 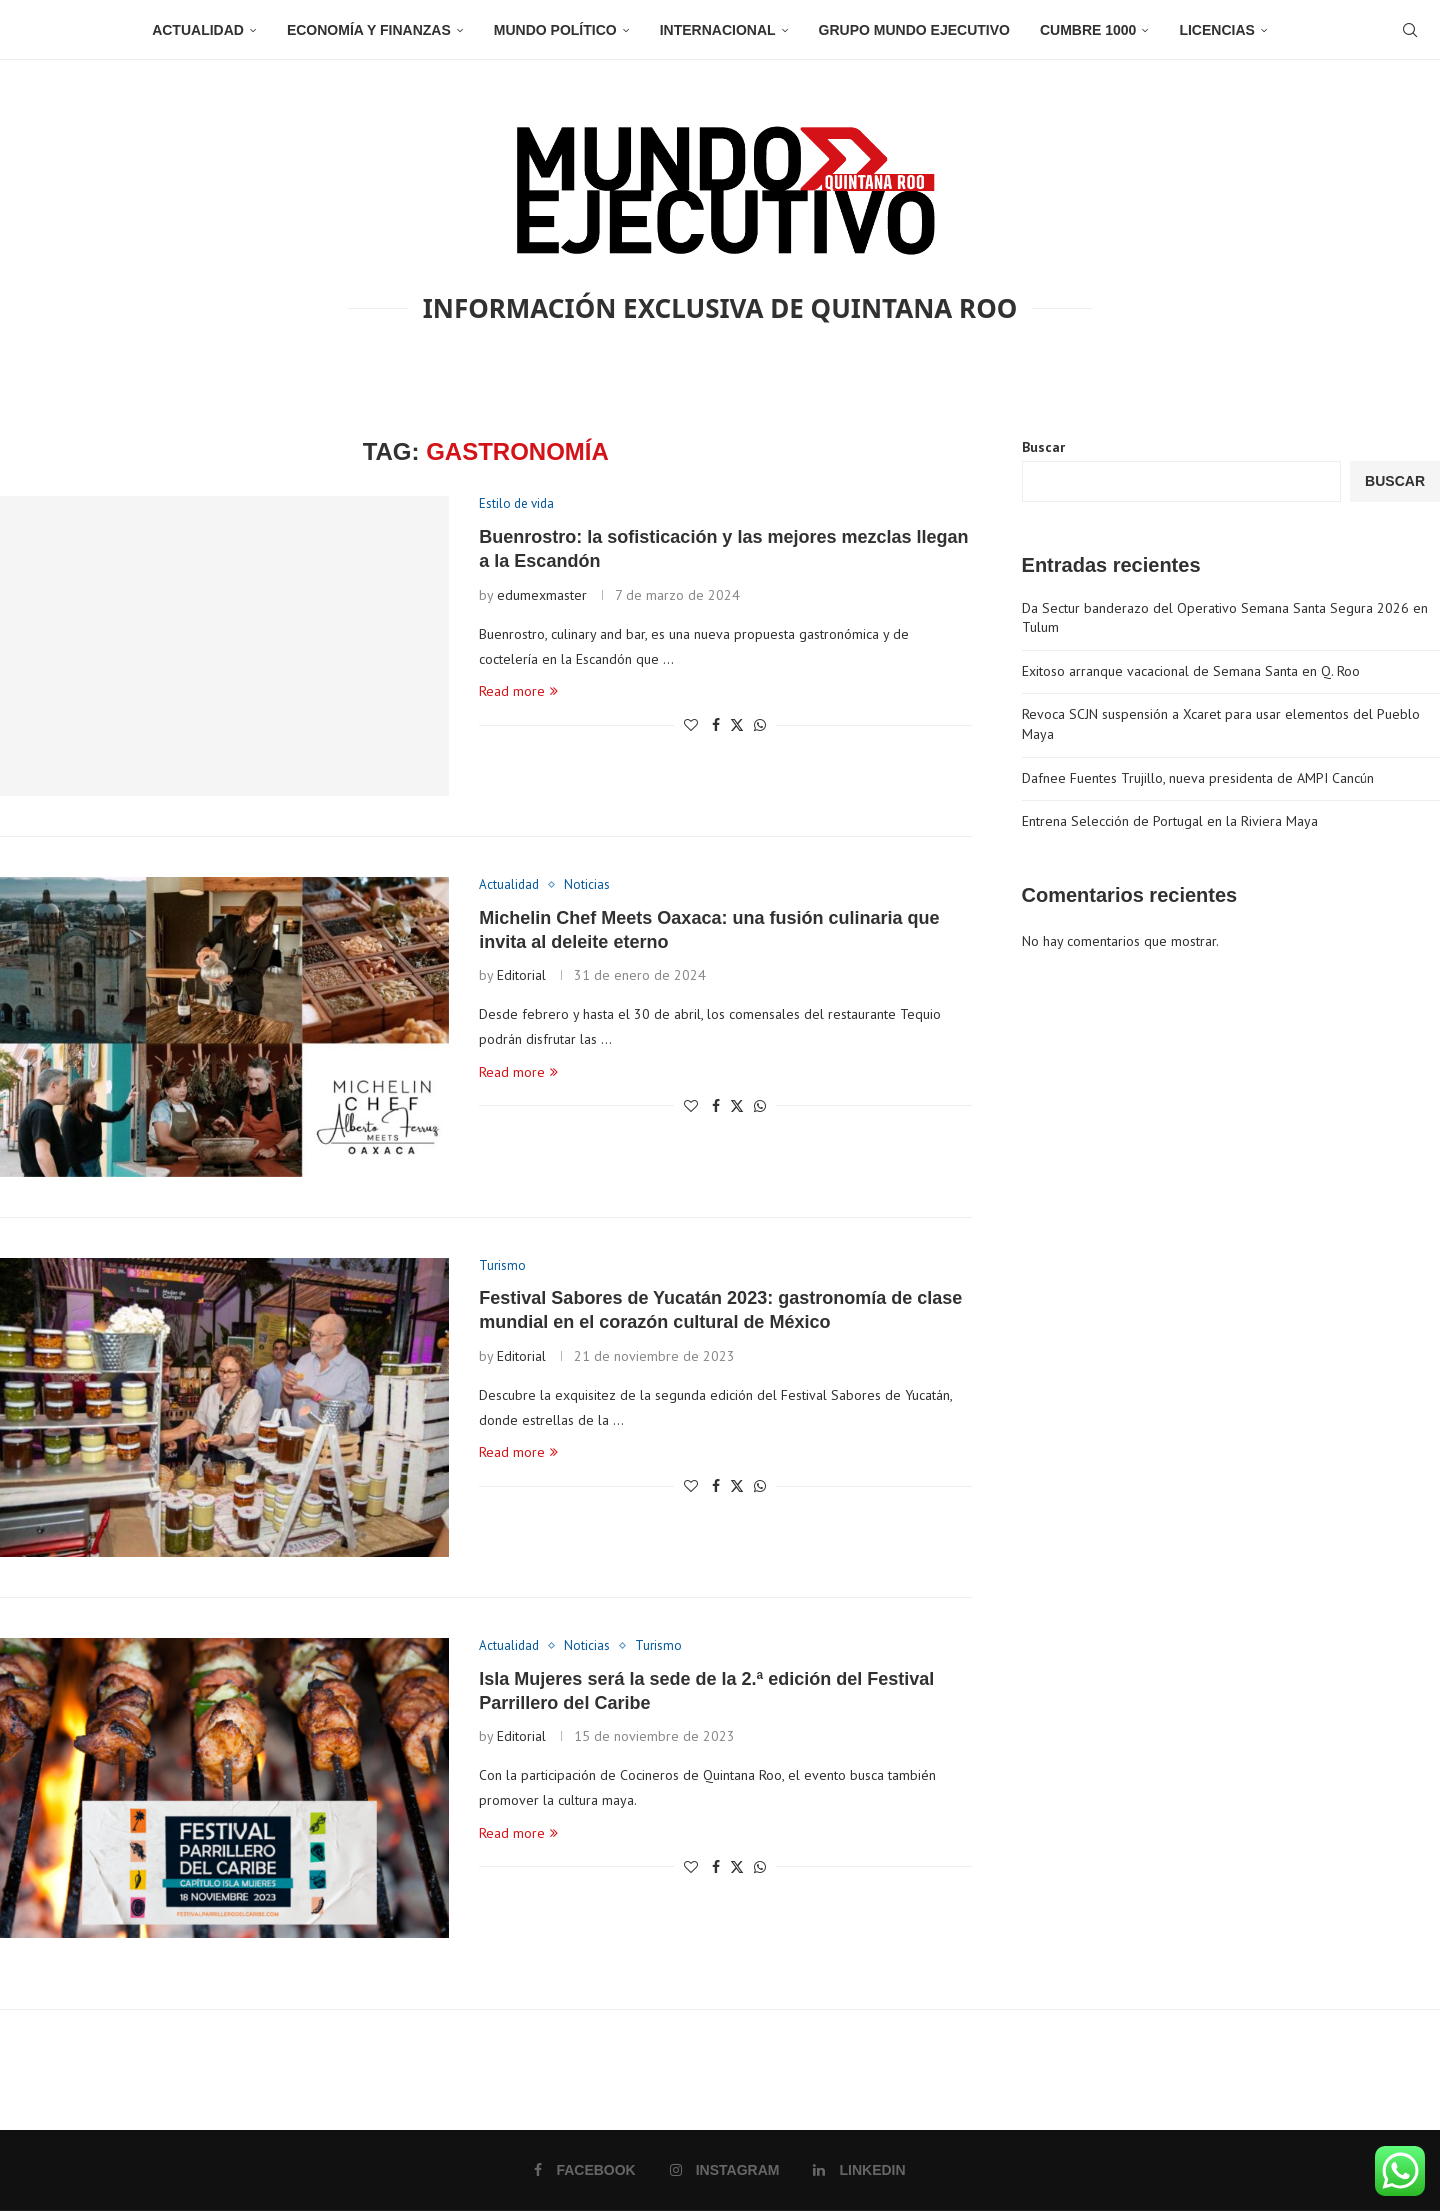 I want to click on [Linkedin], so click(x=859, y=2170).